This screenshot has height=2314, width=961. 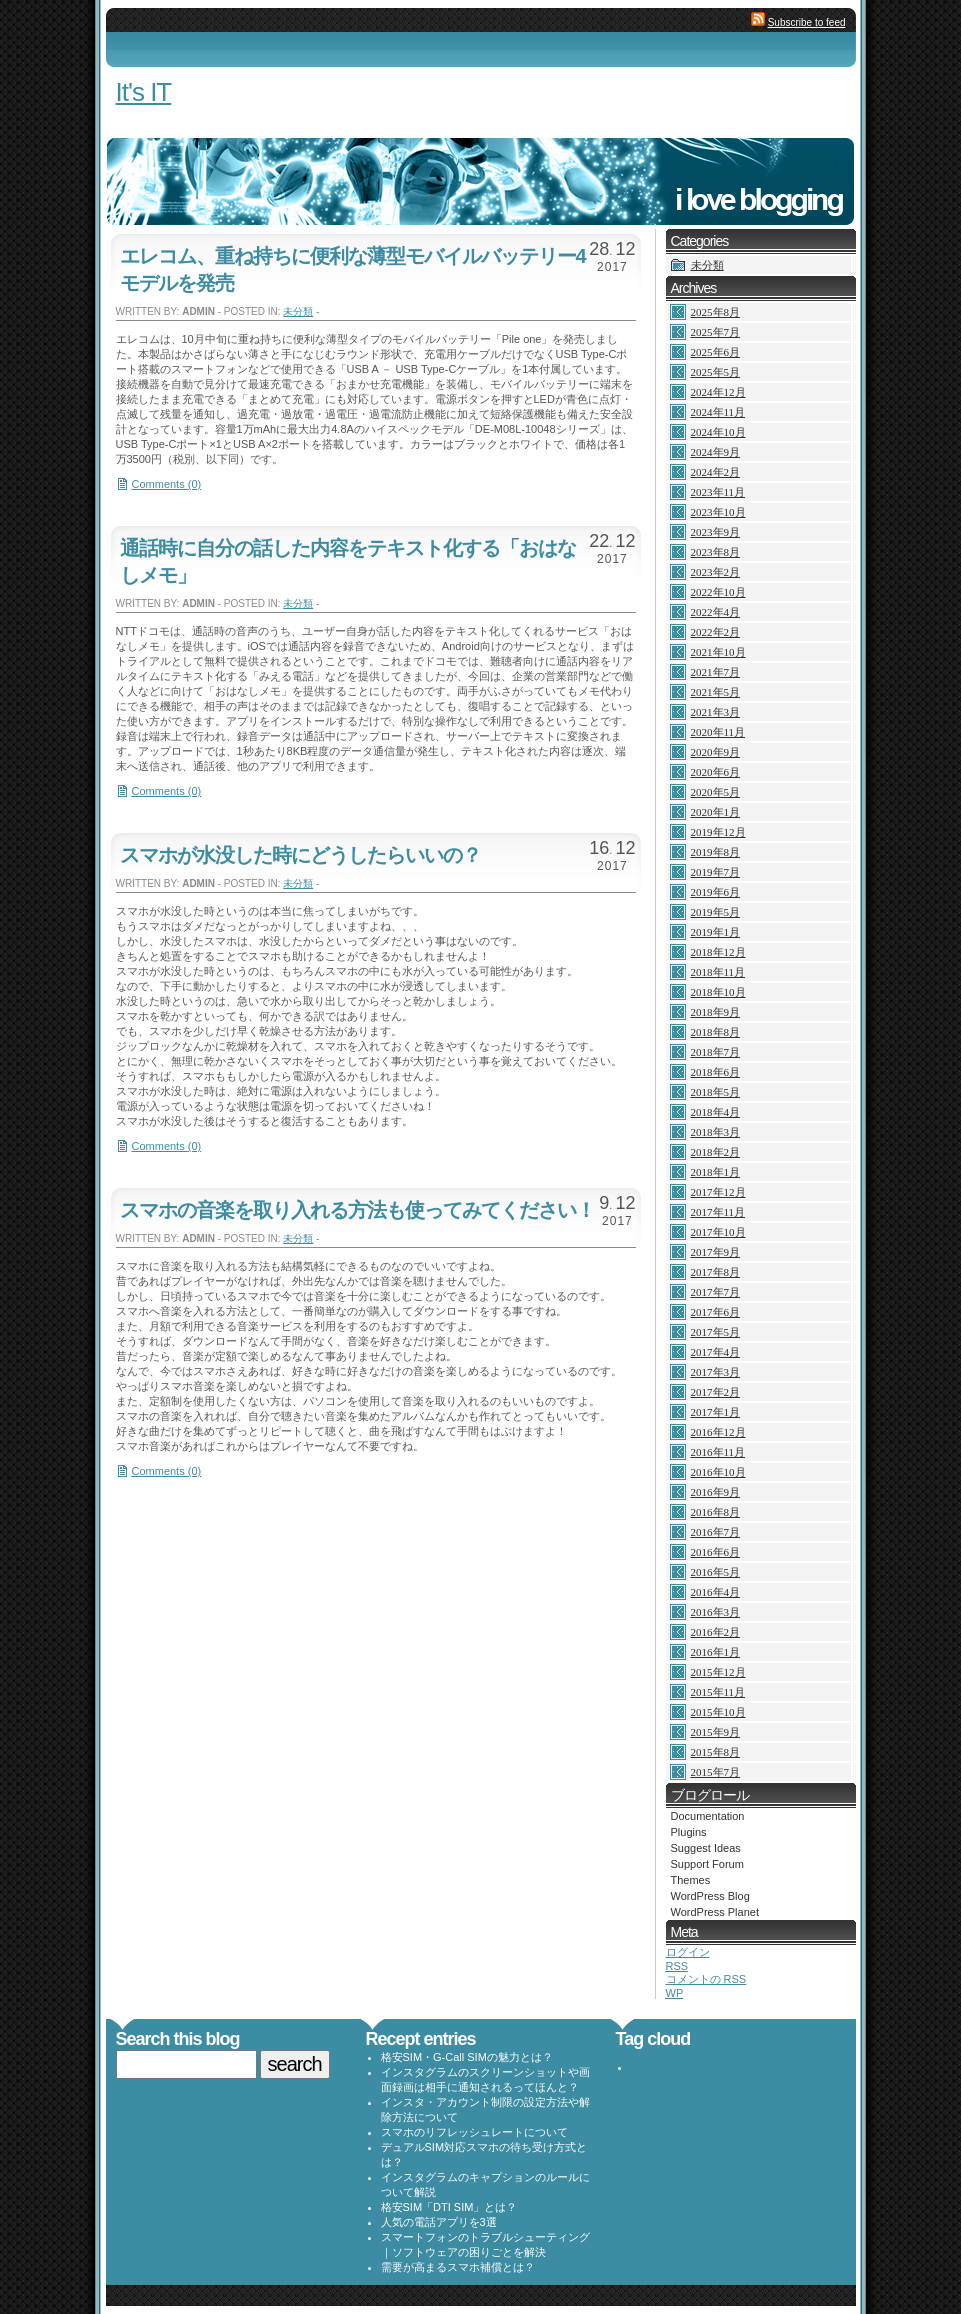 I want to click on 2020年6月, so click(x=716, y=772).